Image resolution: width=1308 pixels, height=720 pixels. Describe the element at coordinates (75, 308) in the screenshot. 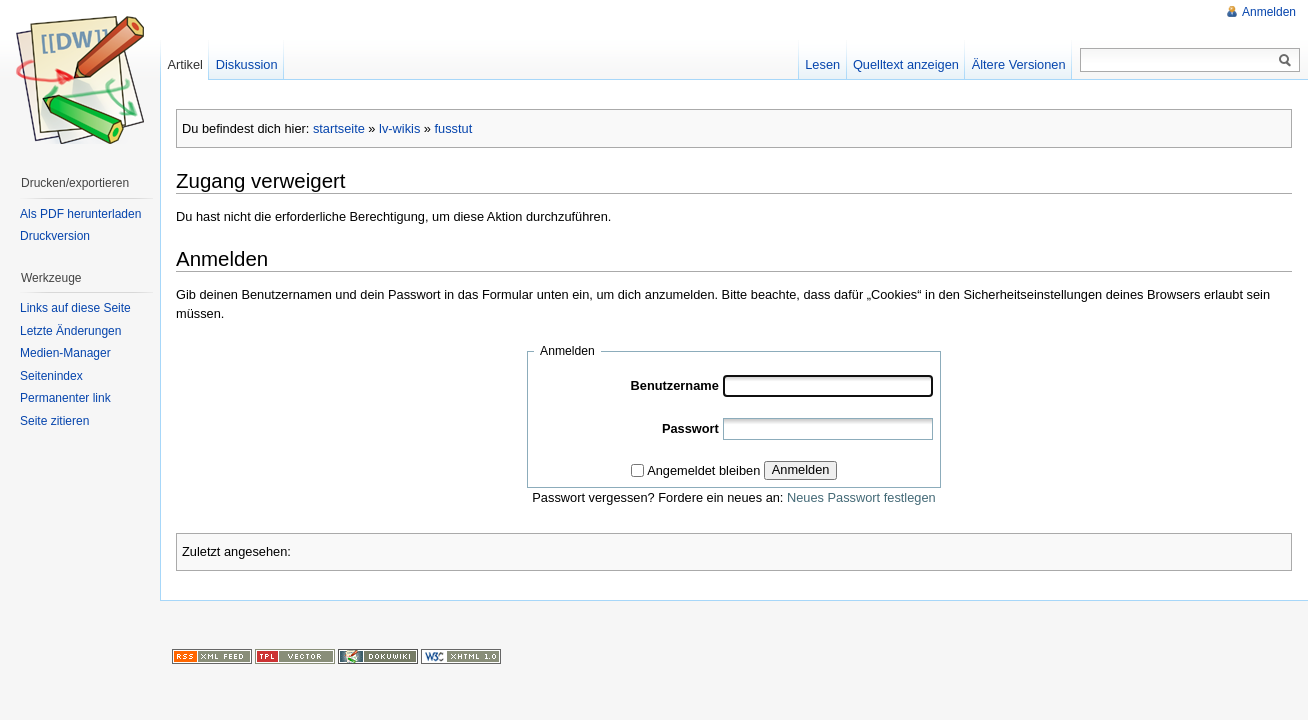

I see `Links auf diese Seite` at that location.